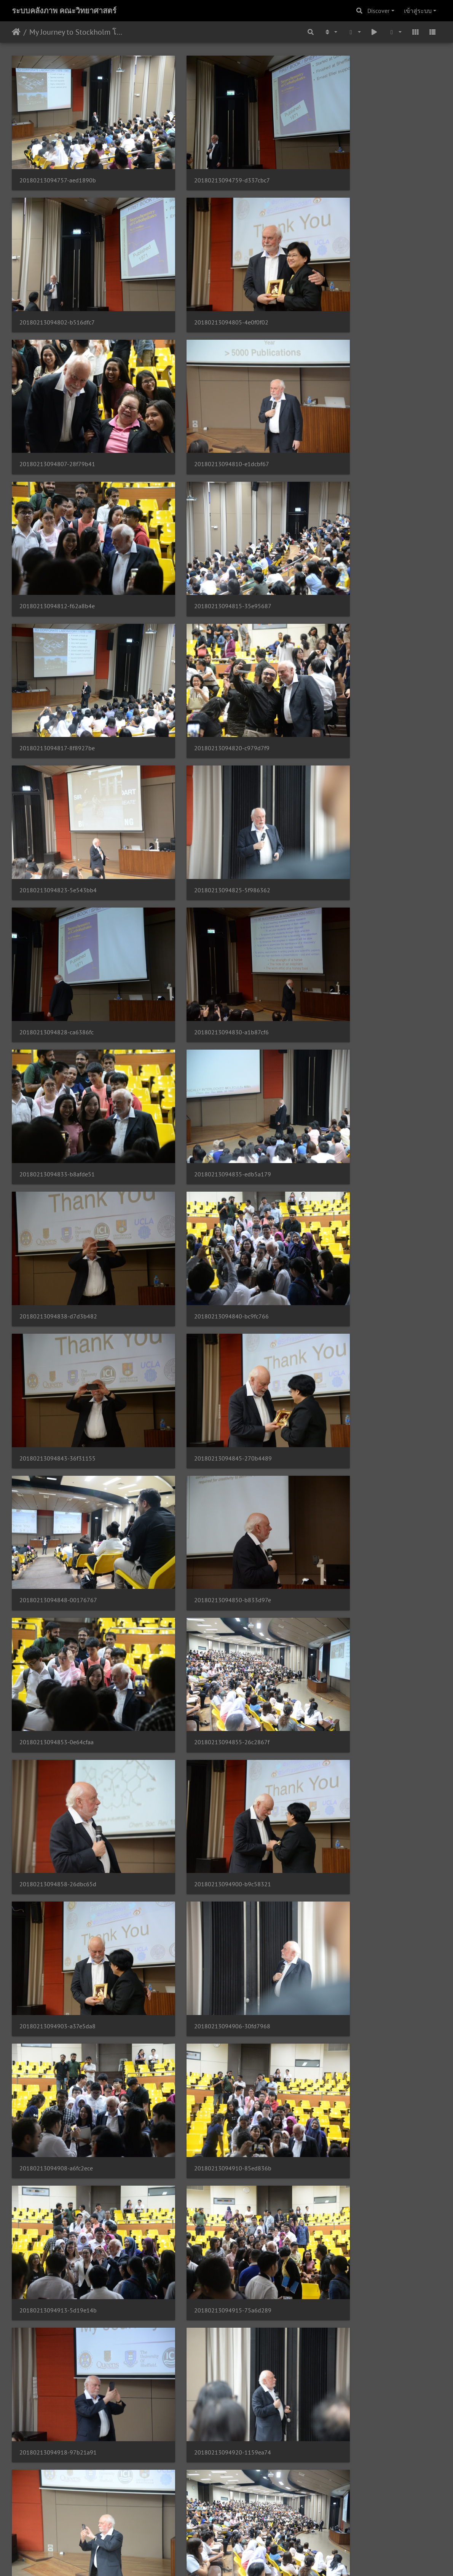 This screenshot has width=453, height=2576. Describe the element at coordinates (57, 406) in the screenshot. I see `20180213094812-f62a8b4e` at that location.